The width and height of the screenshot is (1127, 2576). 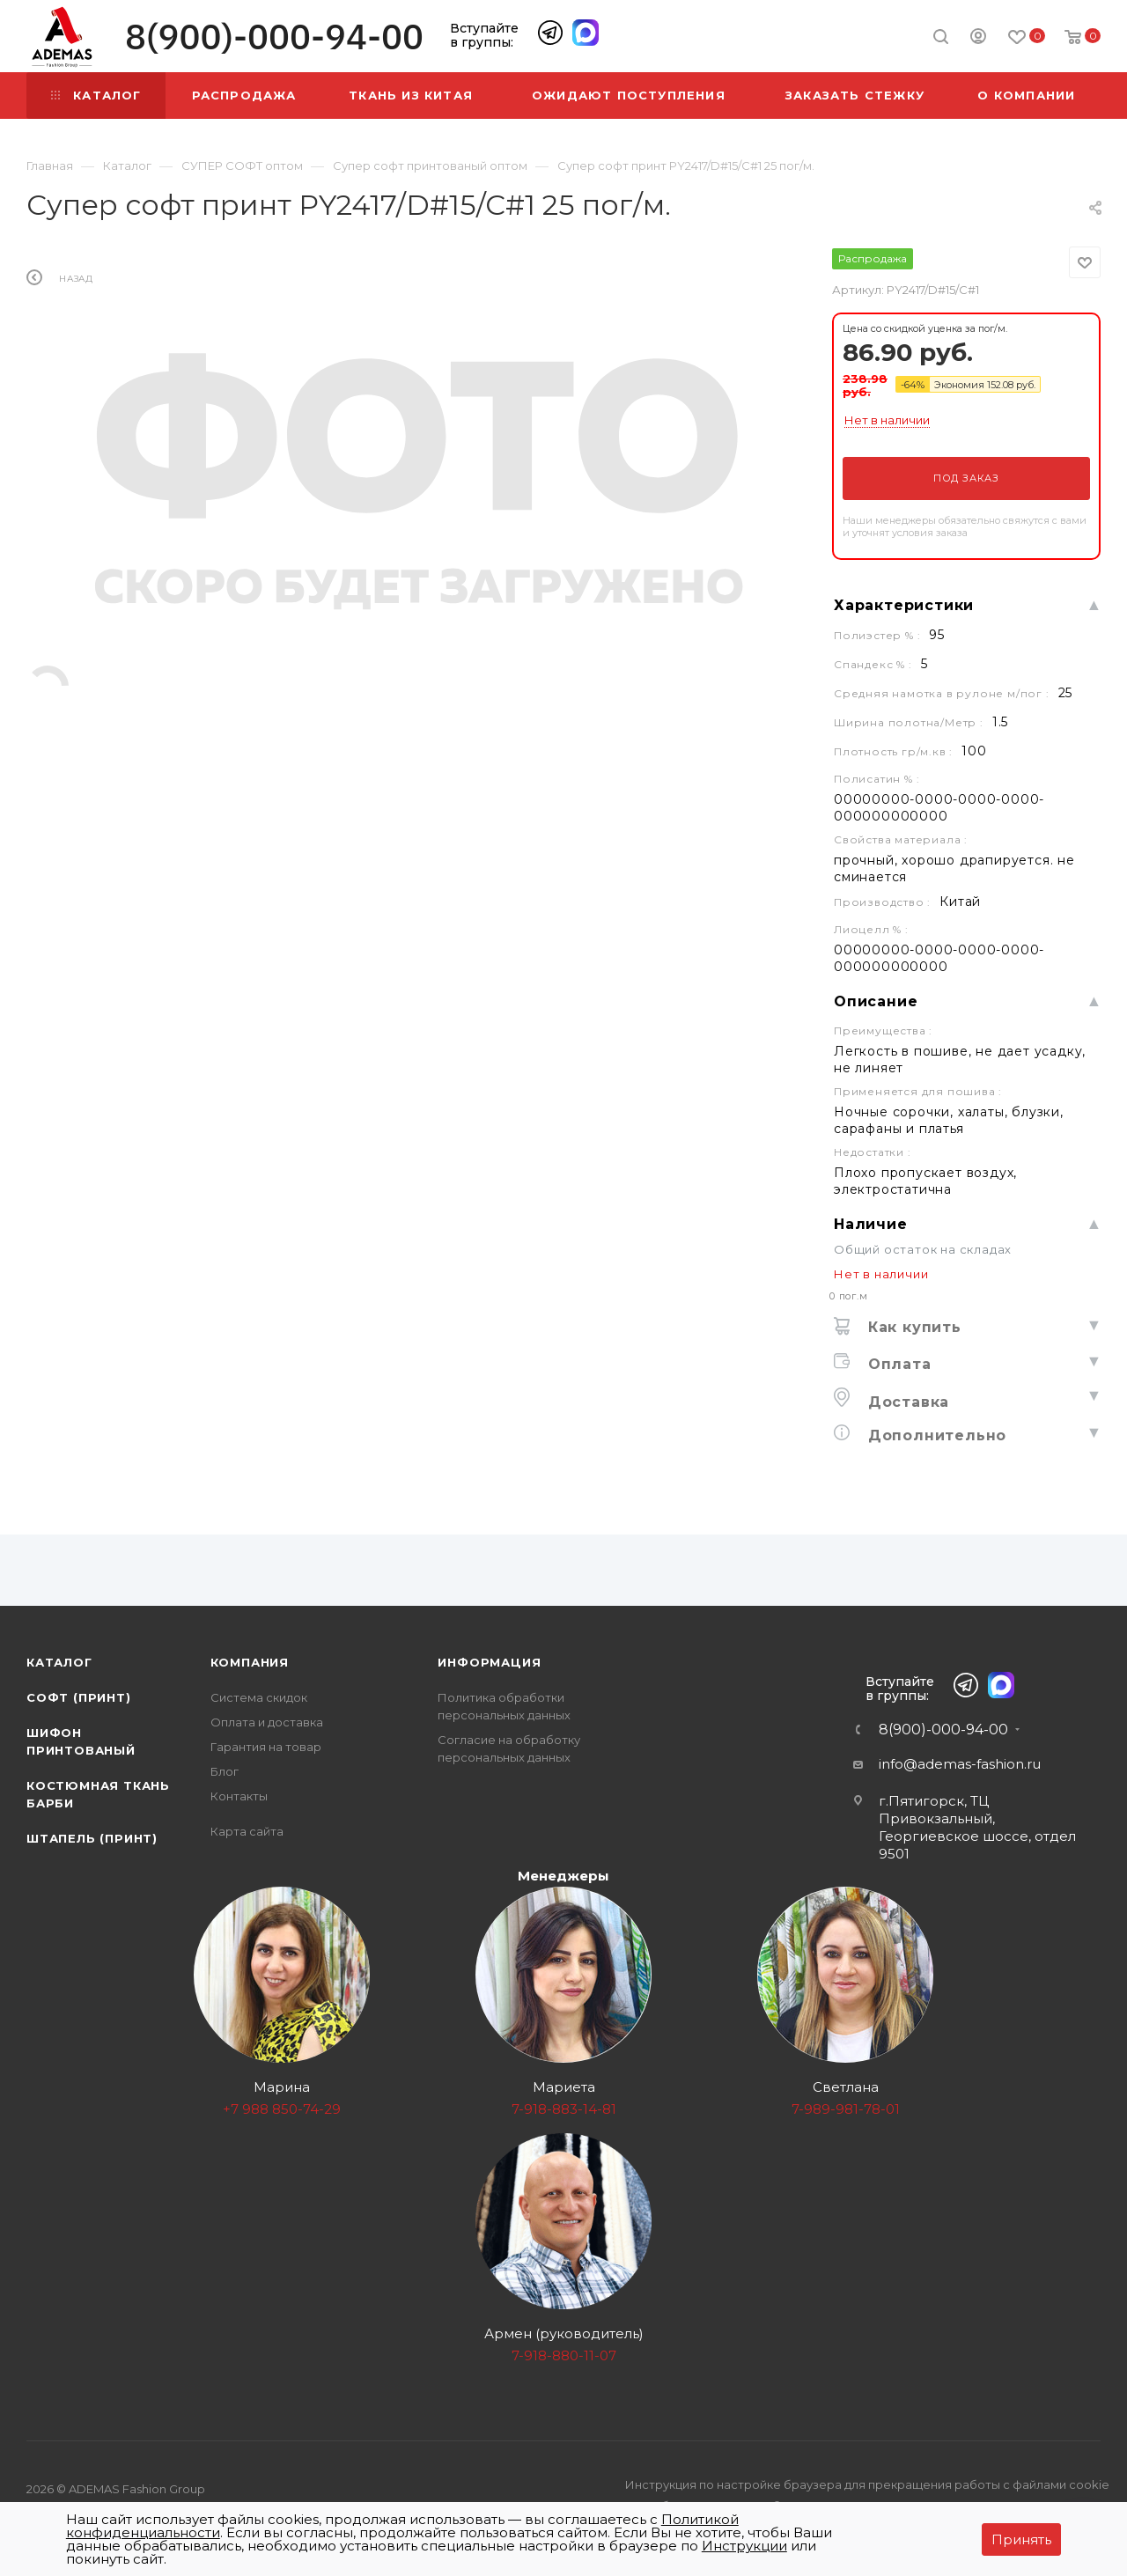 I want to click on Принять, so click(x=1021, y=2539).